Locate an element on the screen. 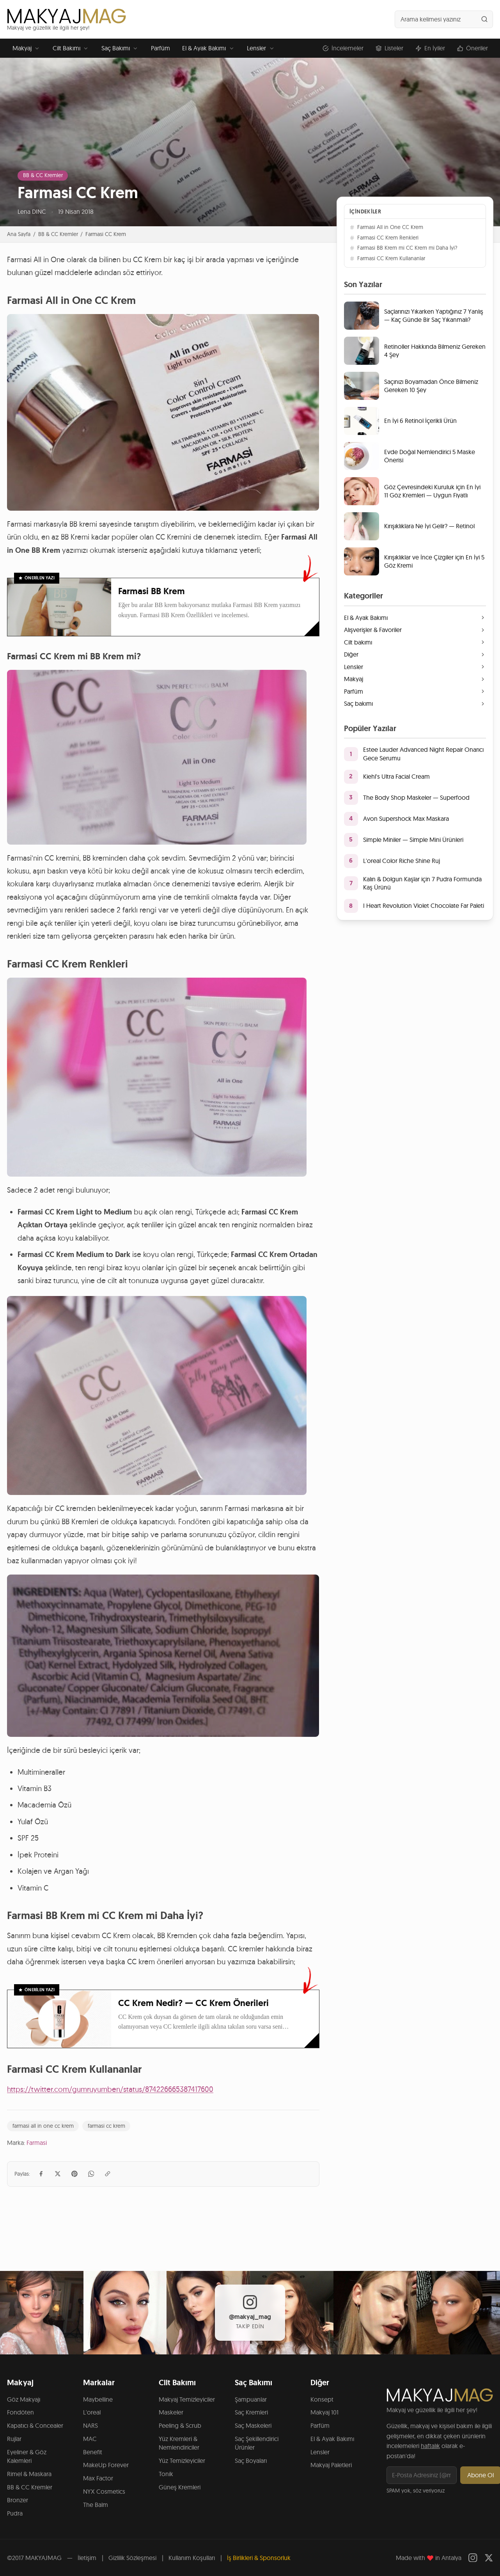  Bronzer is located at coordinates (17, 2500).